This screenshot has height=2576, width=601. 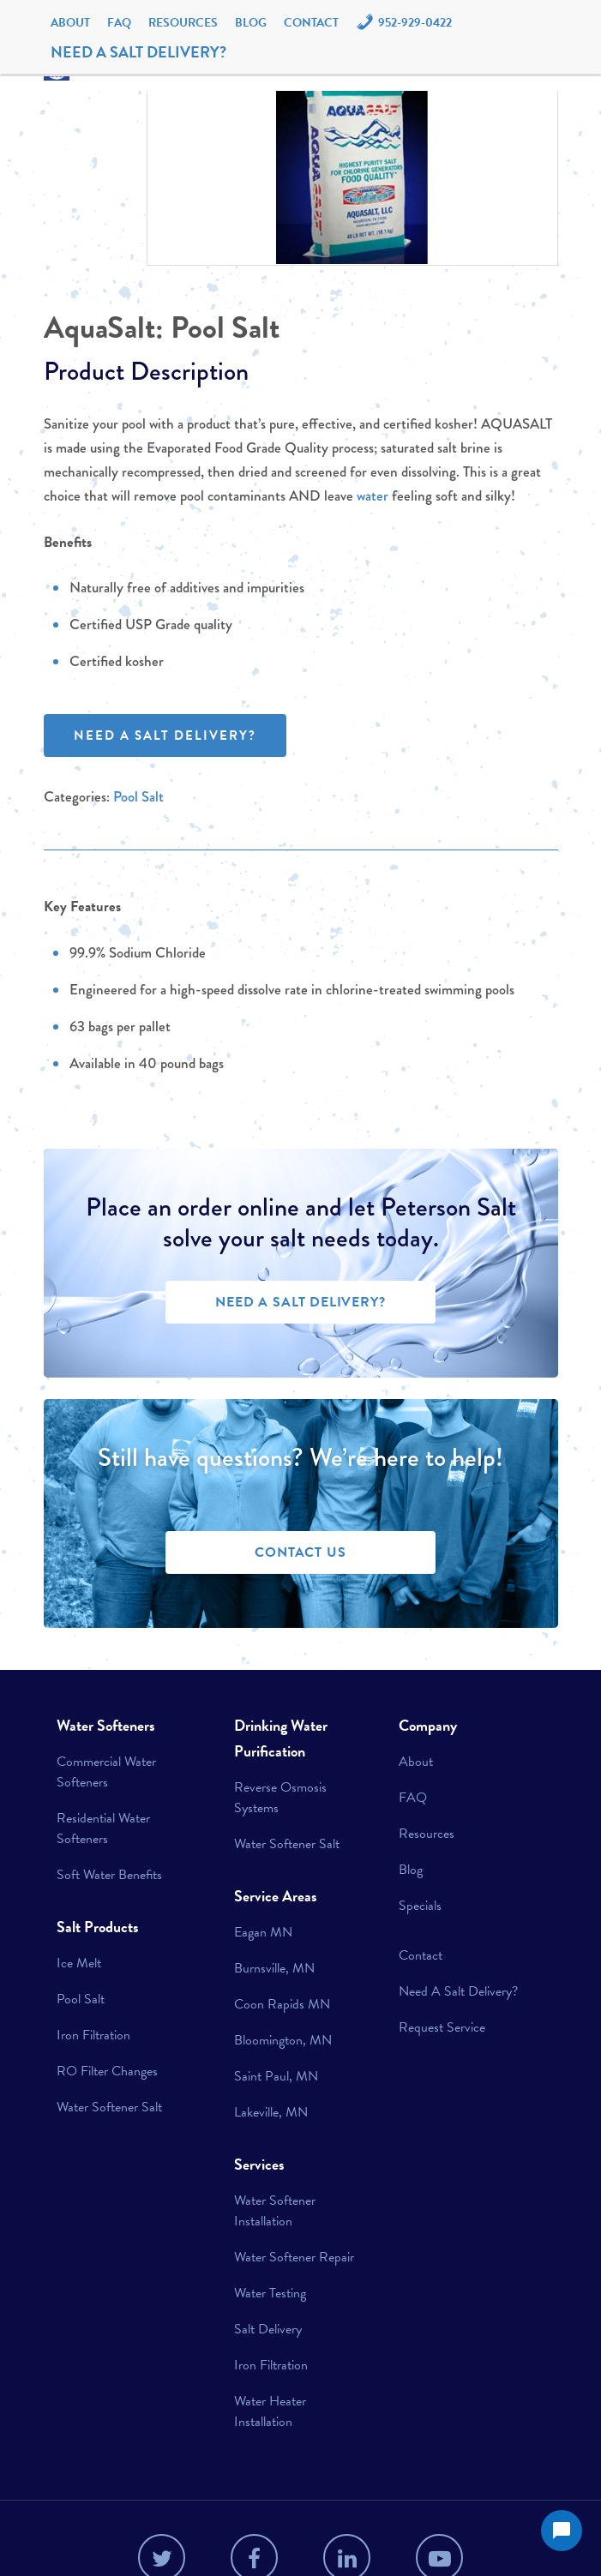 I want to click on Residential Water Softeners, so click(x=103, y=1828).